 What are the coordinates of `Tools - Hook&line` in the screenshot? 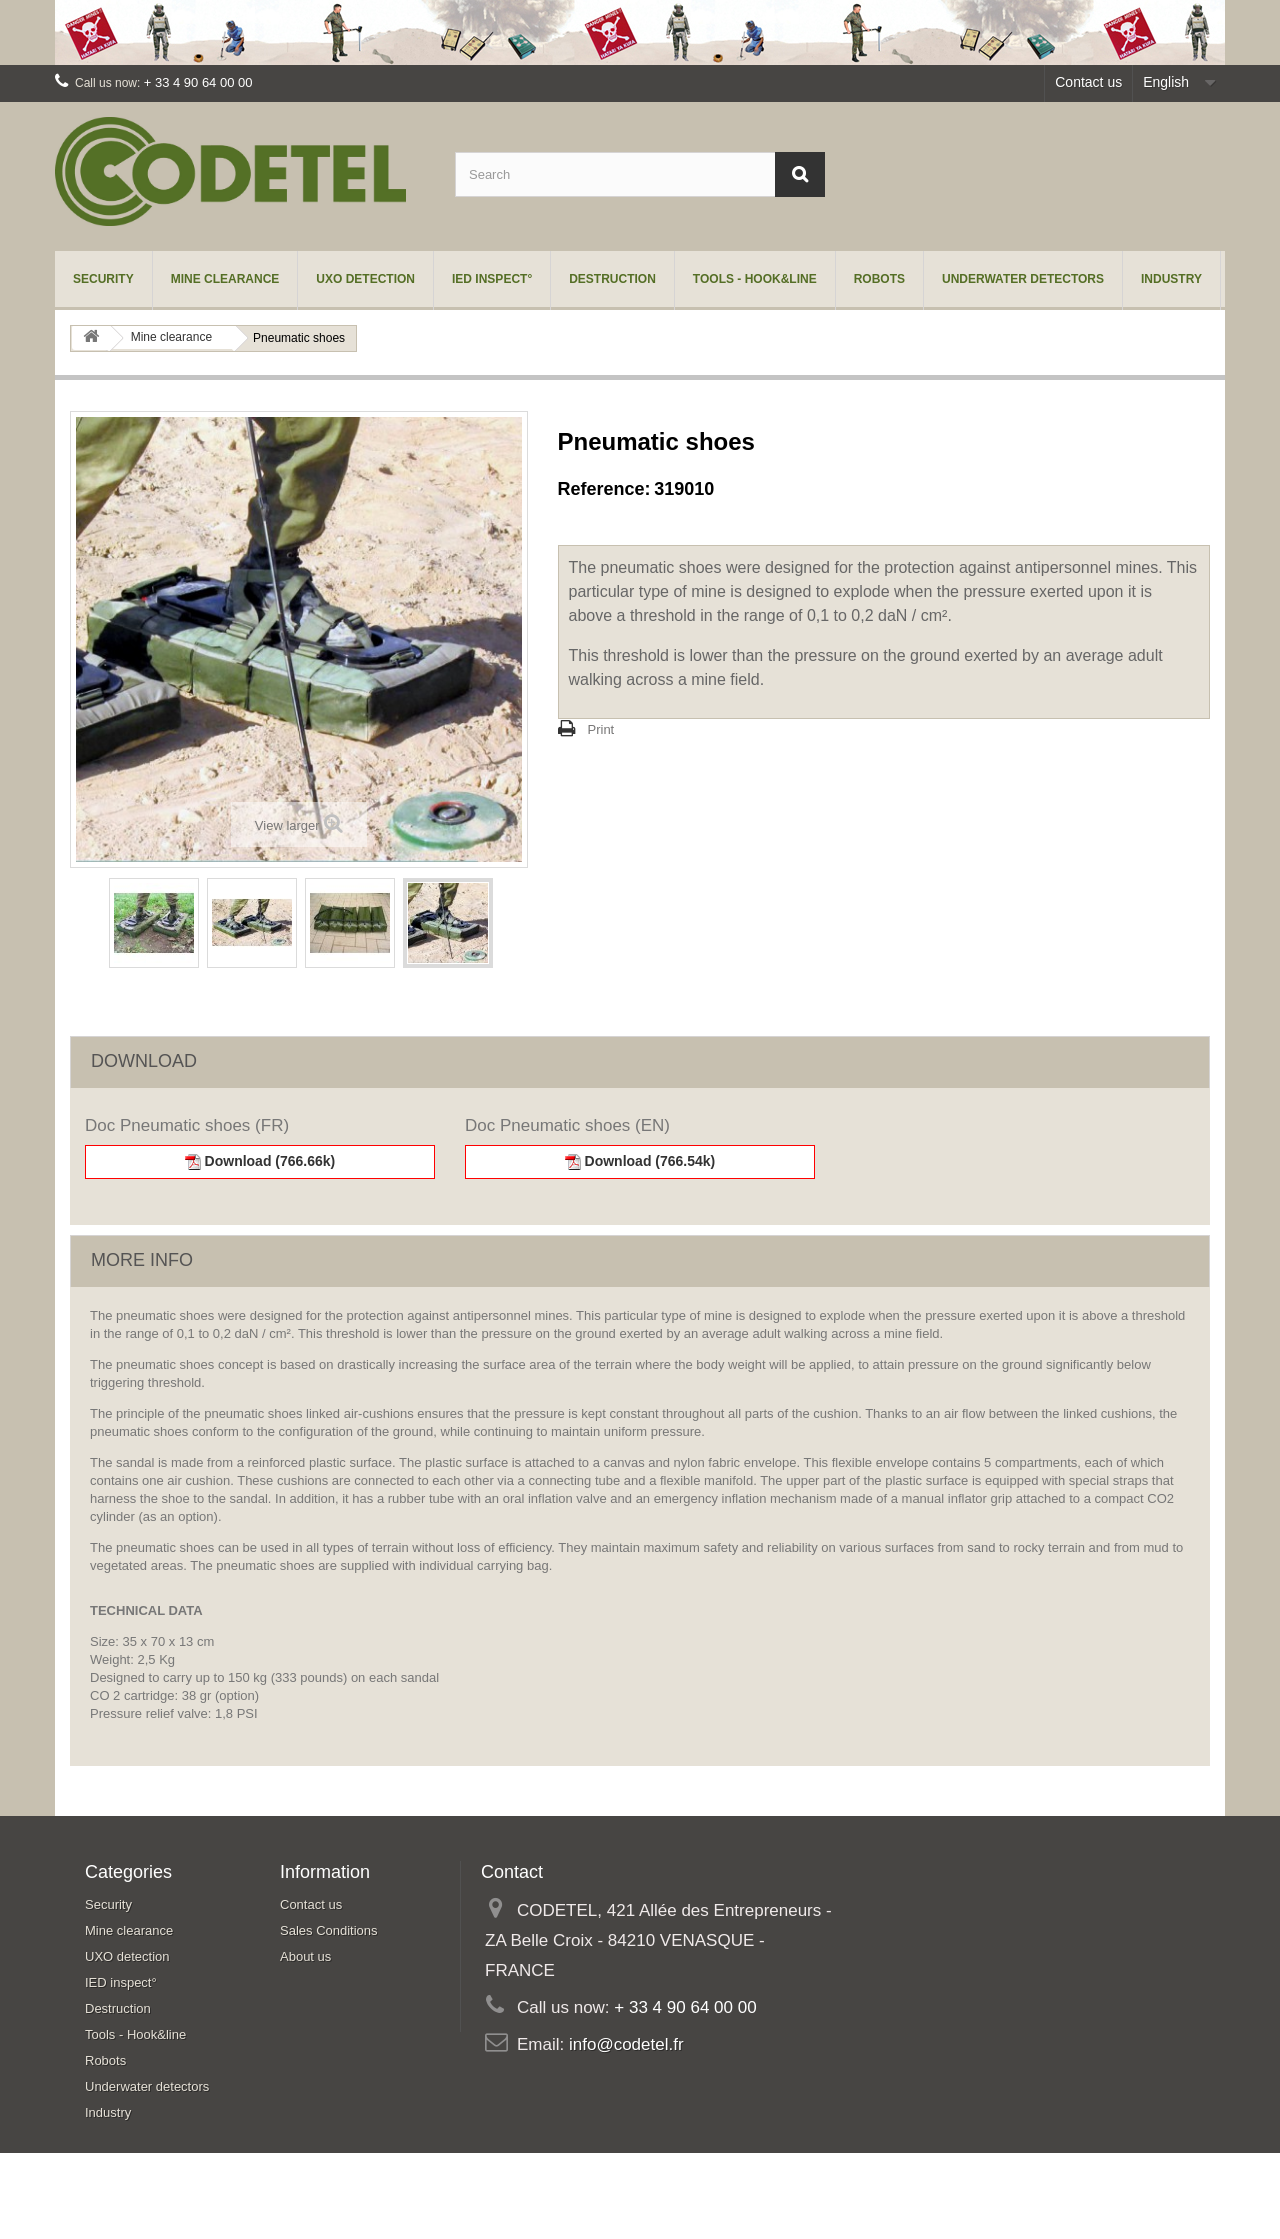 It's located at (755, 279).